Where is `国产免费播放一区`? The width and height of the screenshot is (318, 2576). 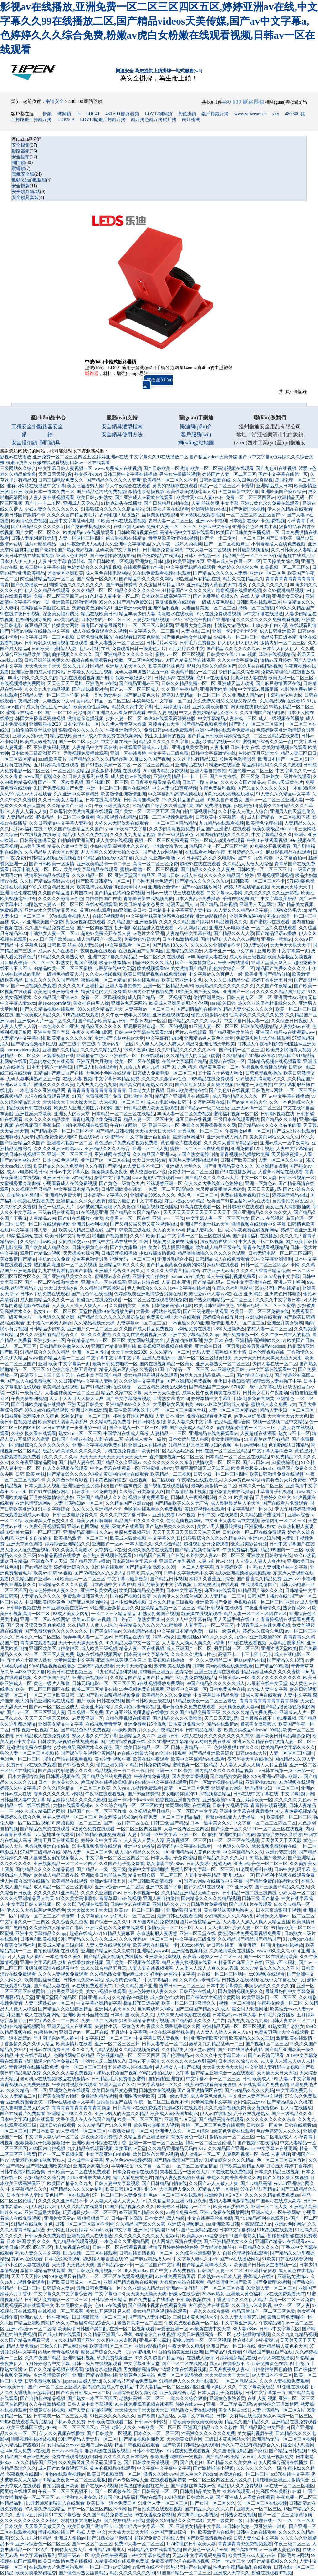
国产免费播放一区 is located at coordinates (29, 584).